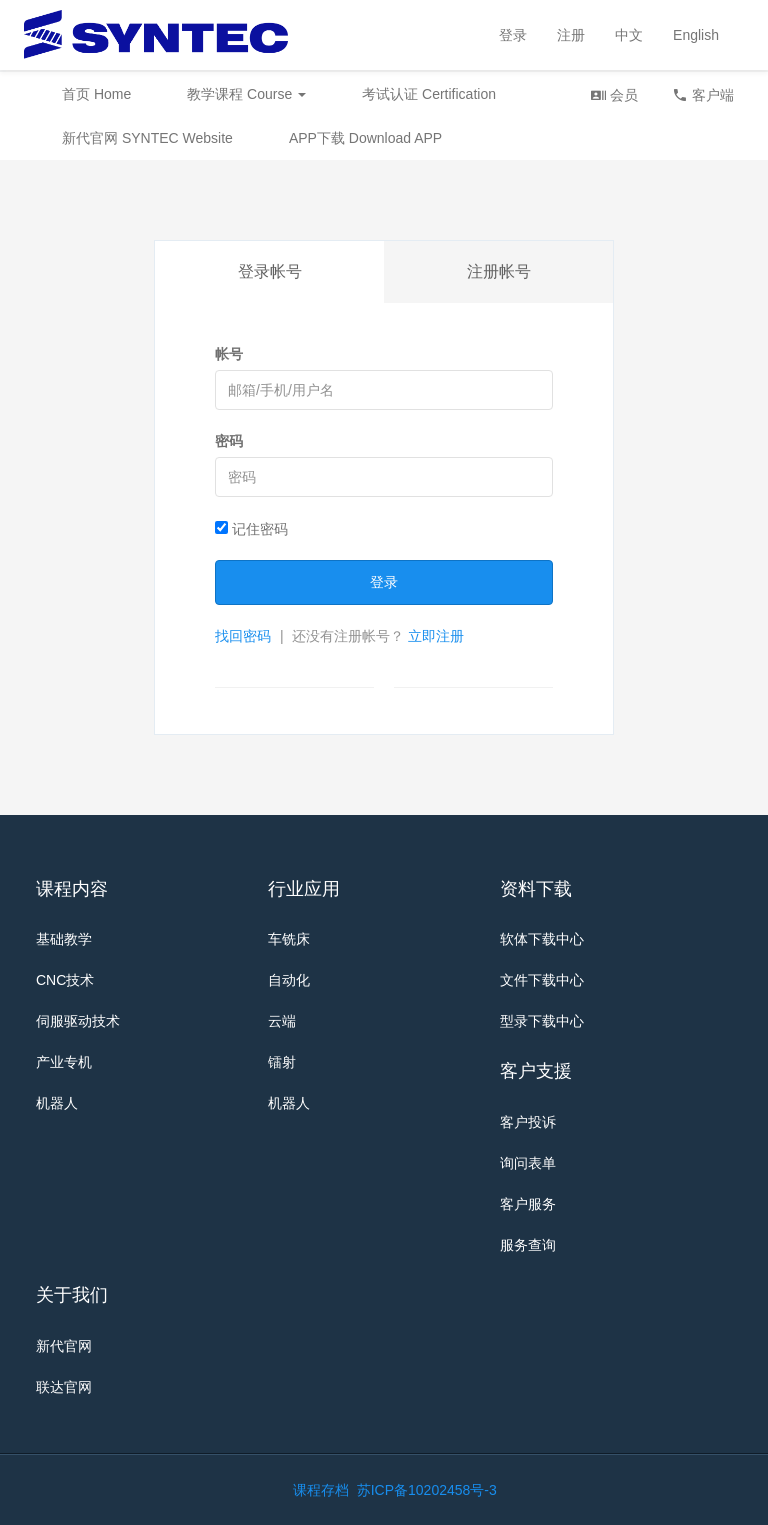 Image resolution: width=768 pixels, height=1525 pixels. What do you see at coordinates (289, 939) in the screenshot?
I see `车铣床` at bounding box center [289, 939].